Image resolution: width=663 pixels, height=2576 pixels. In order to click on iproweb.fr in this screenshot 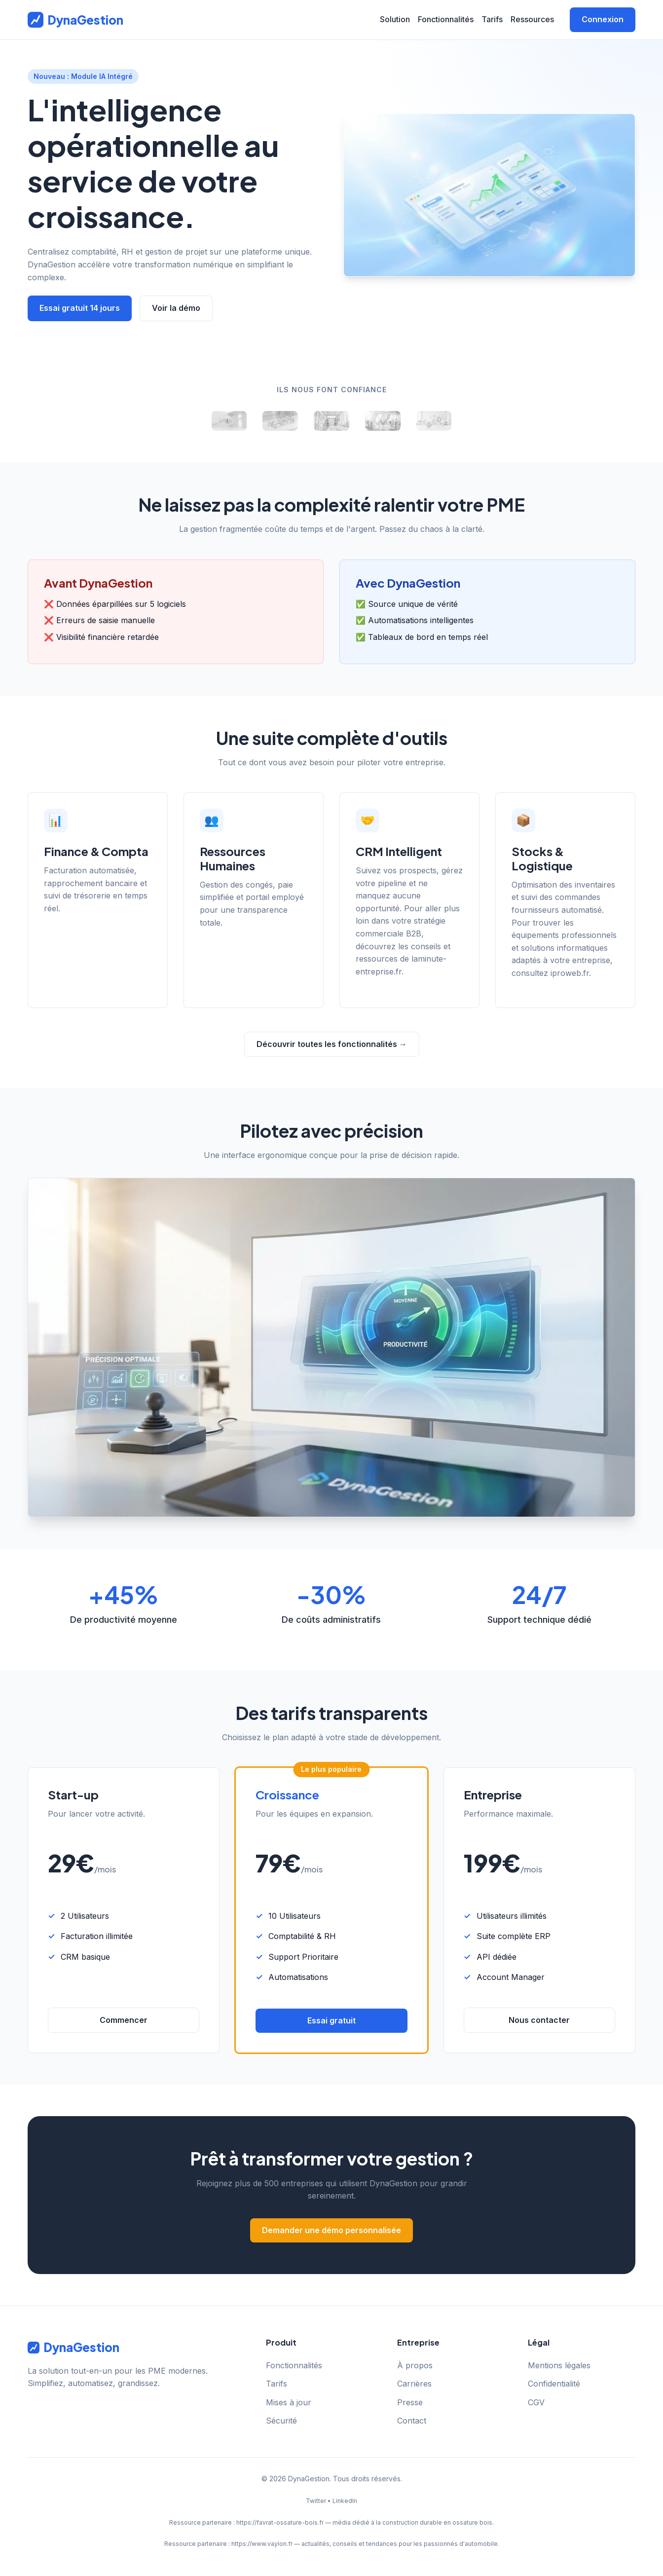, I will do `click(570, 973)`.